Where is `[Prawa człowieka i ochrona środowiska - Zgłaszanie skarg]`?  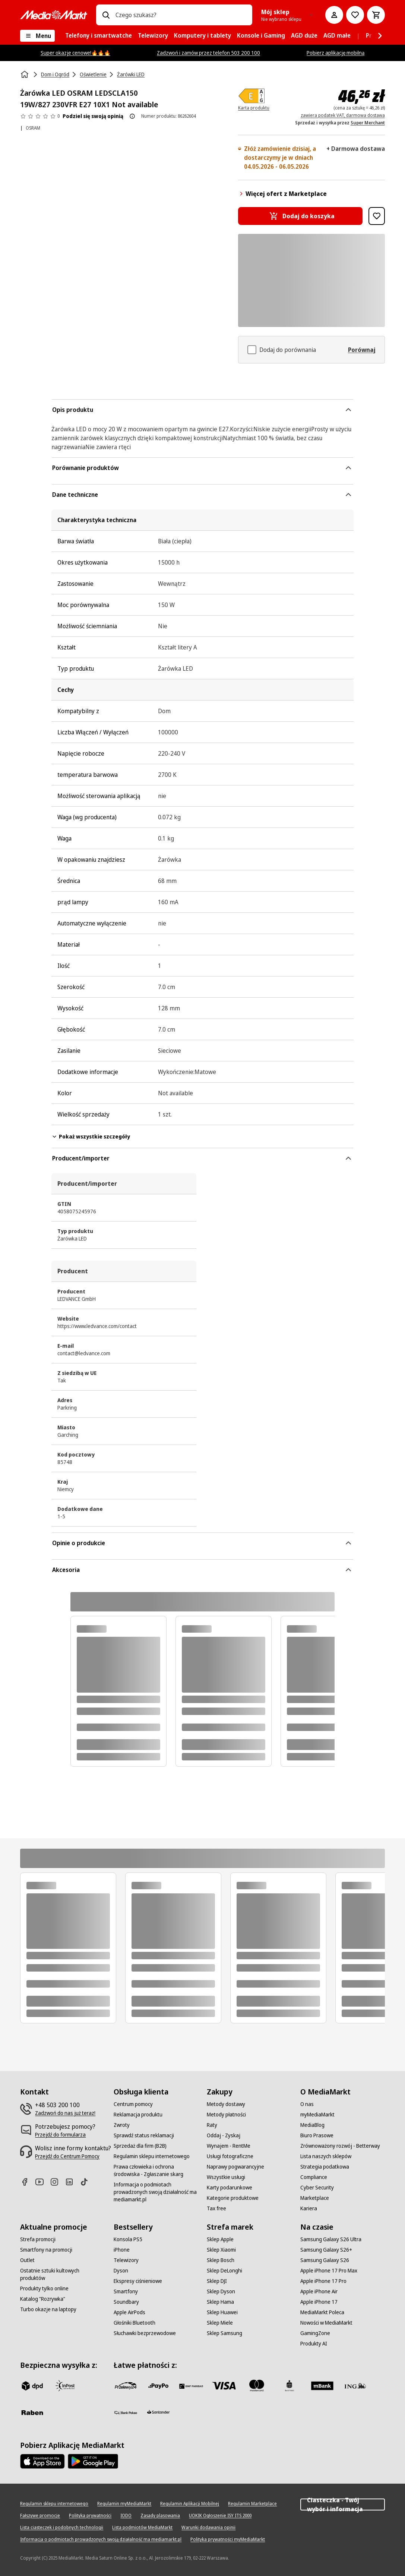 [Prawa człowieka i ochrona środowiska - Zgłaszanie skarg] is located at coordinates (156, 2170).